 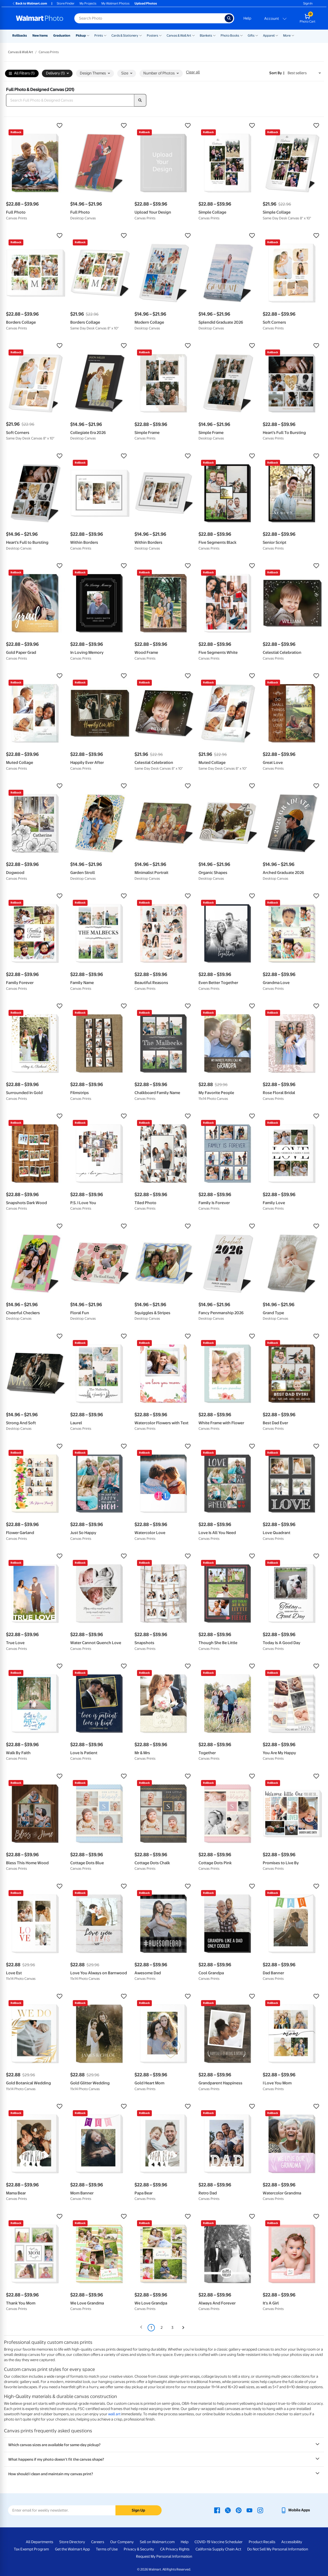 What do you see at coordinates (172, 2327) in the screenshot?
I see `3 [Page 3]` at bounding box center [172, 2327].